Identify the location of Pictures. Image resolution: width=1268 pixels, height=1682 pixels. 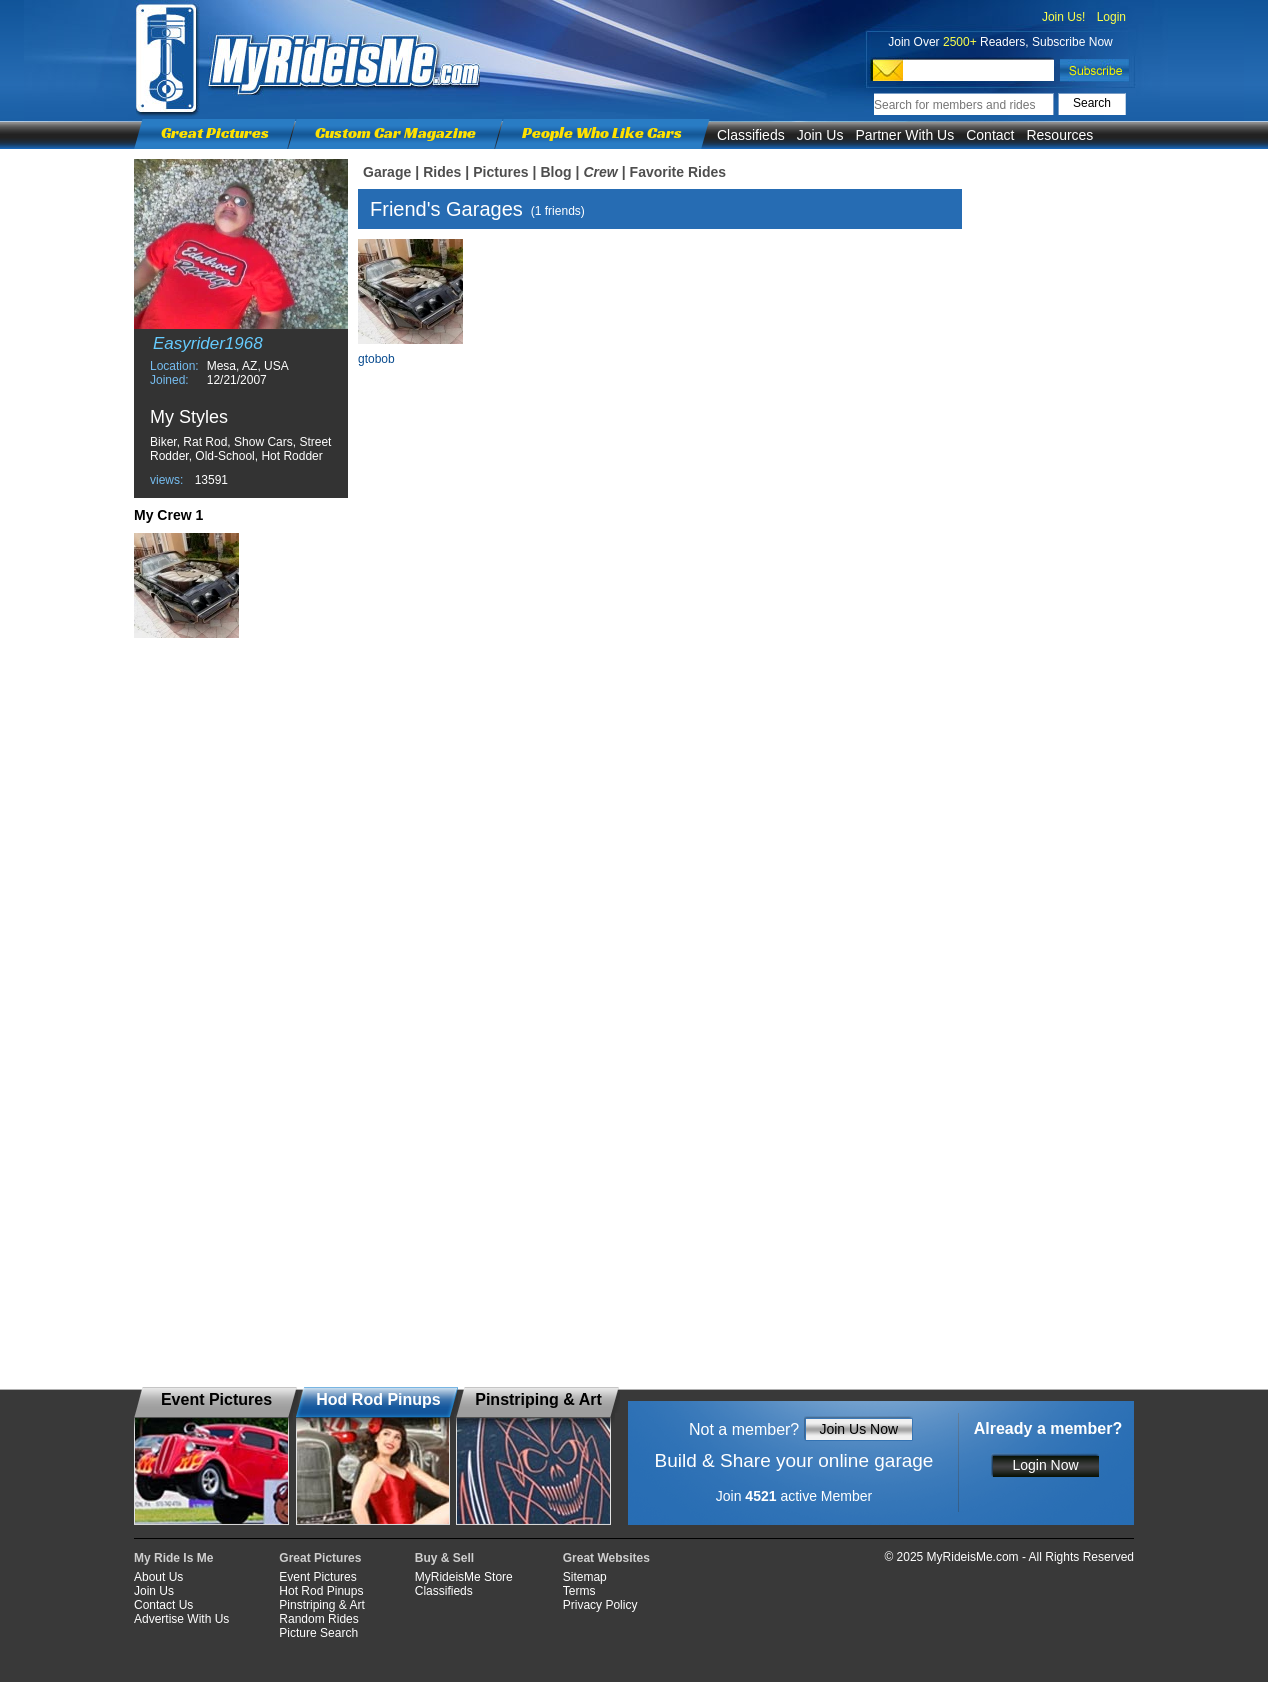
(500, 172).